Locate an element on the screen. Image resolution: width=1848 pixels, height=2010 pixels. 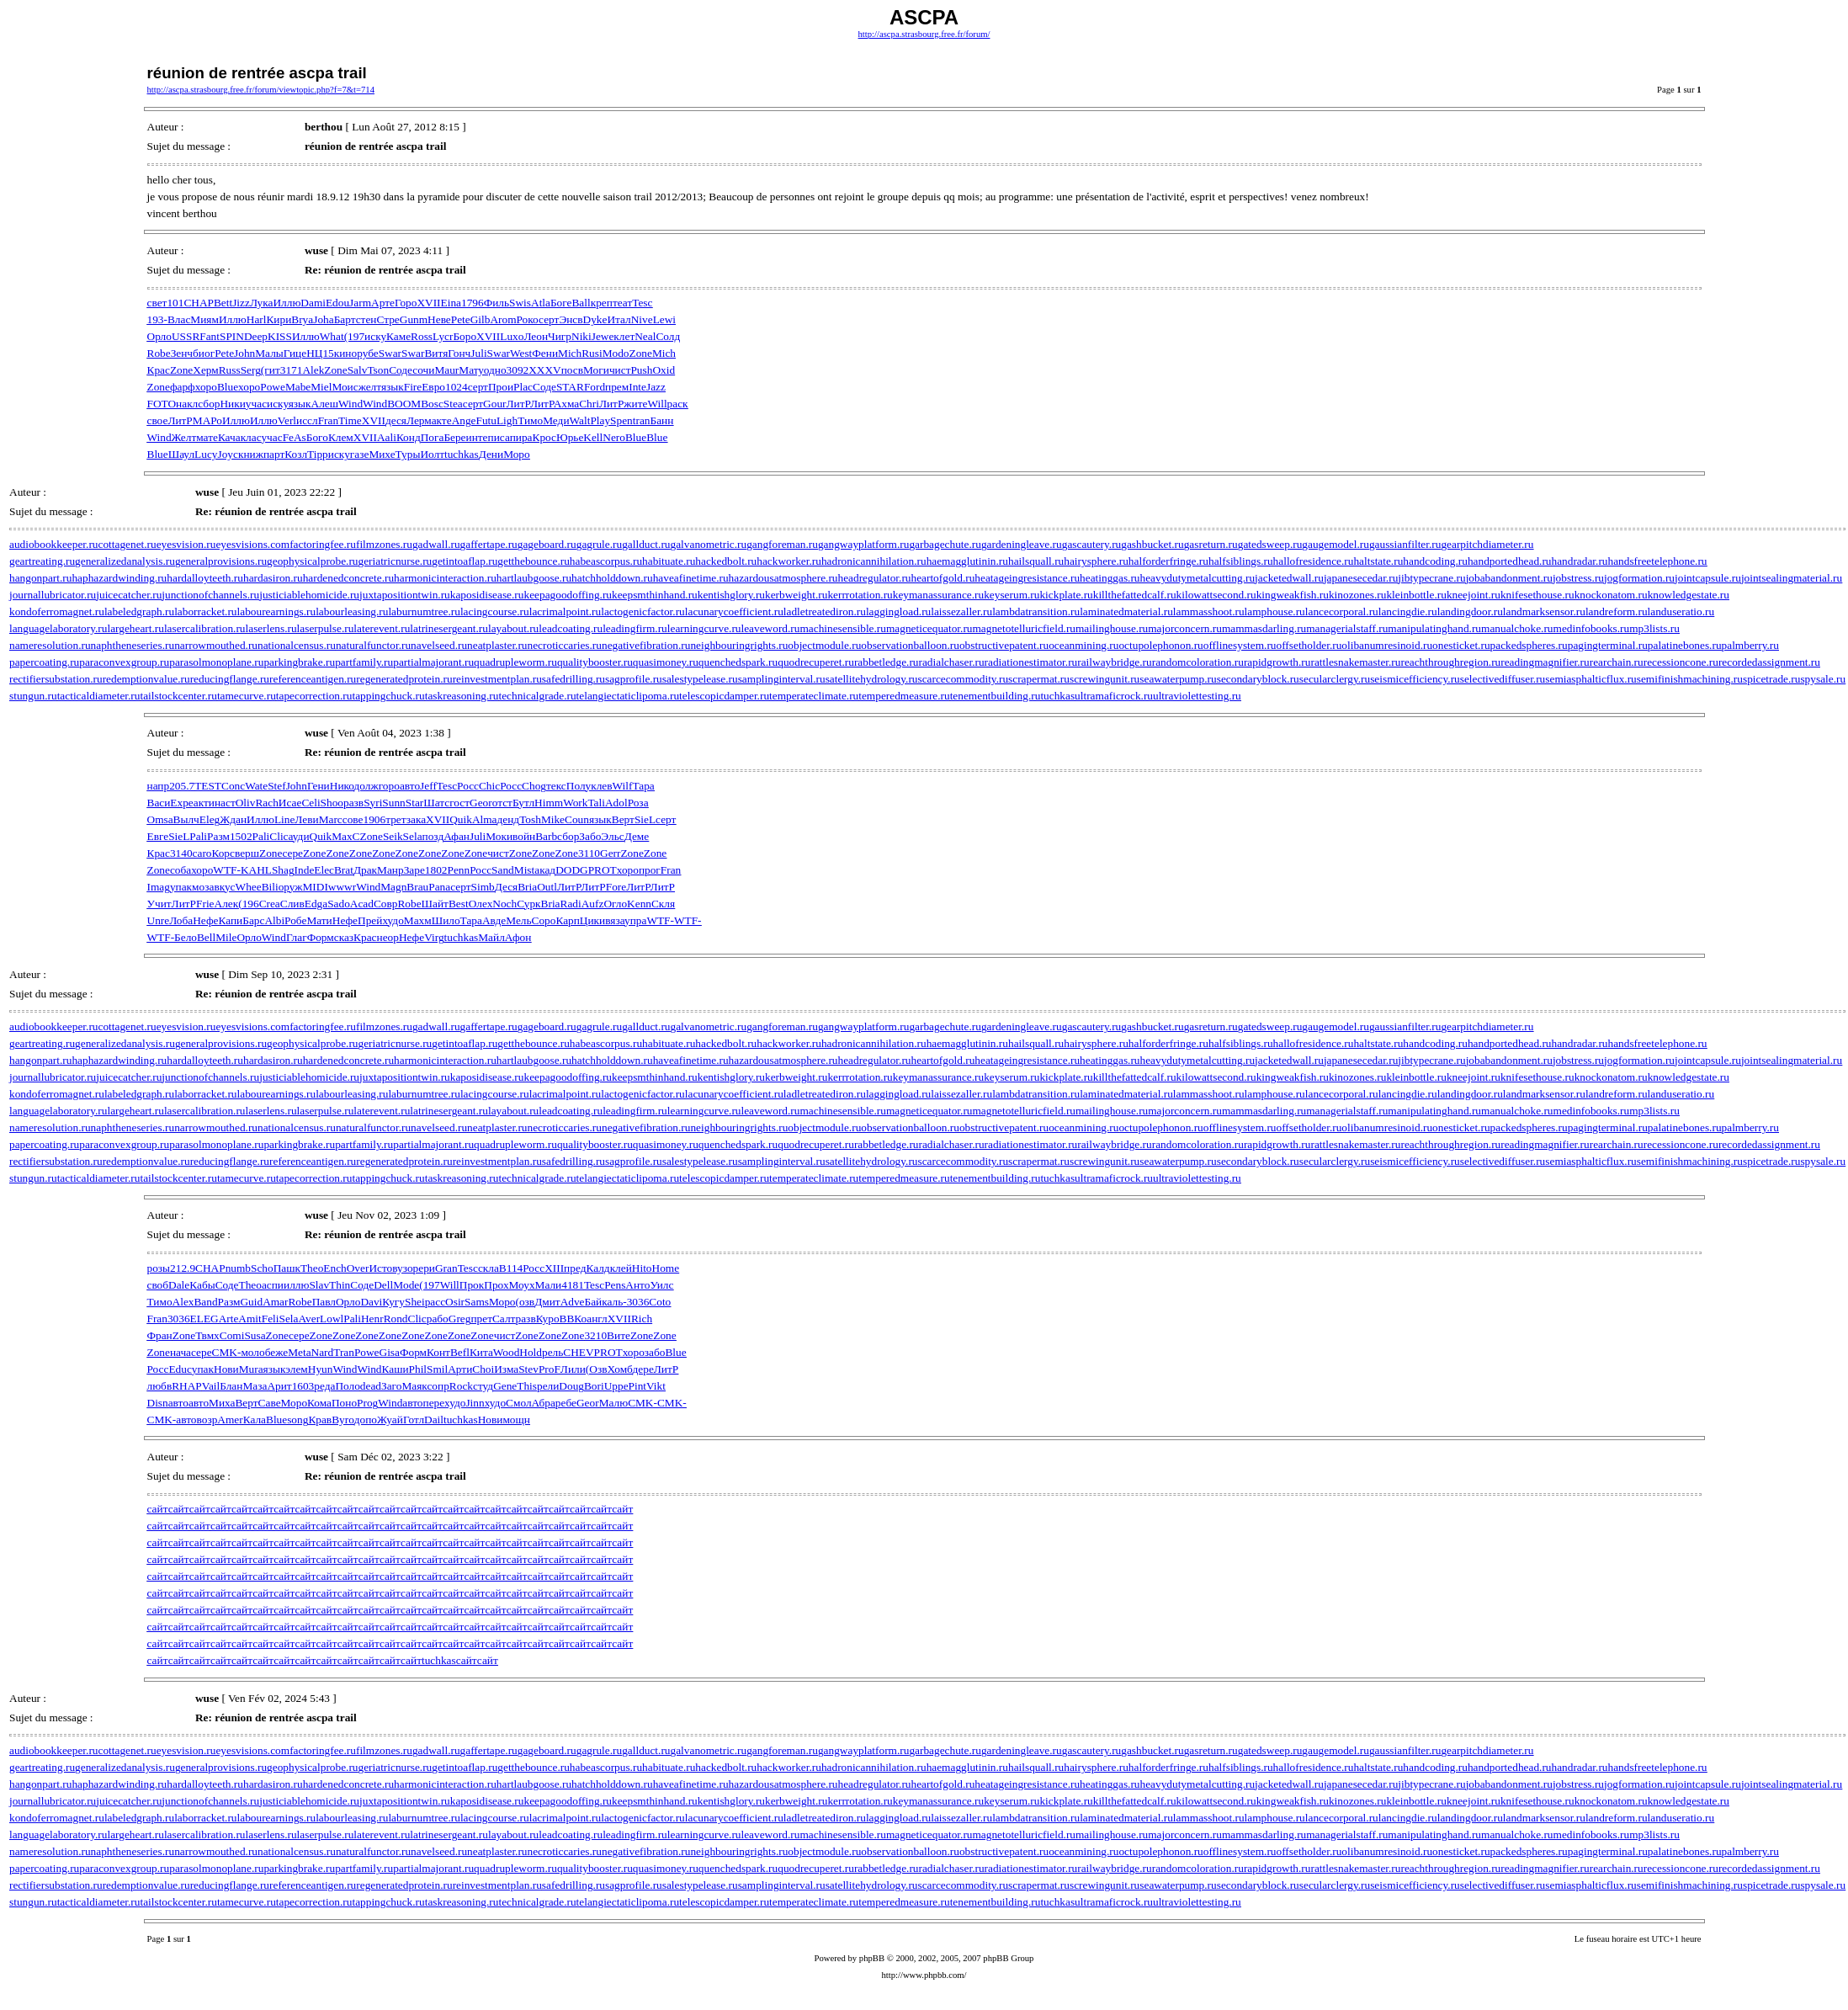
Coun is located at coordinates (577, 819).